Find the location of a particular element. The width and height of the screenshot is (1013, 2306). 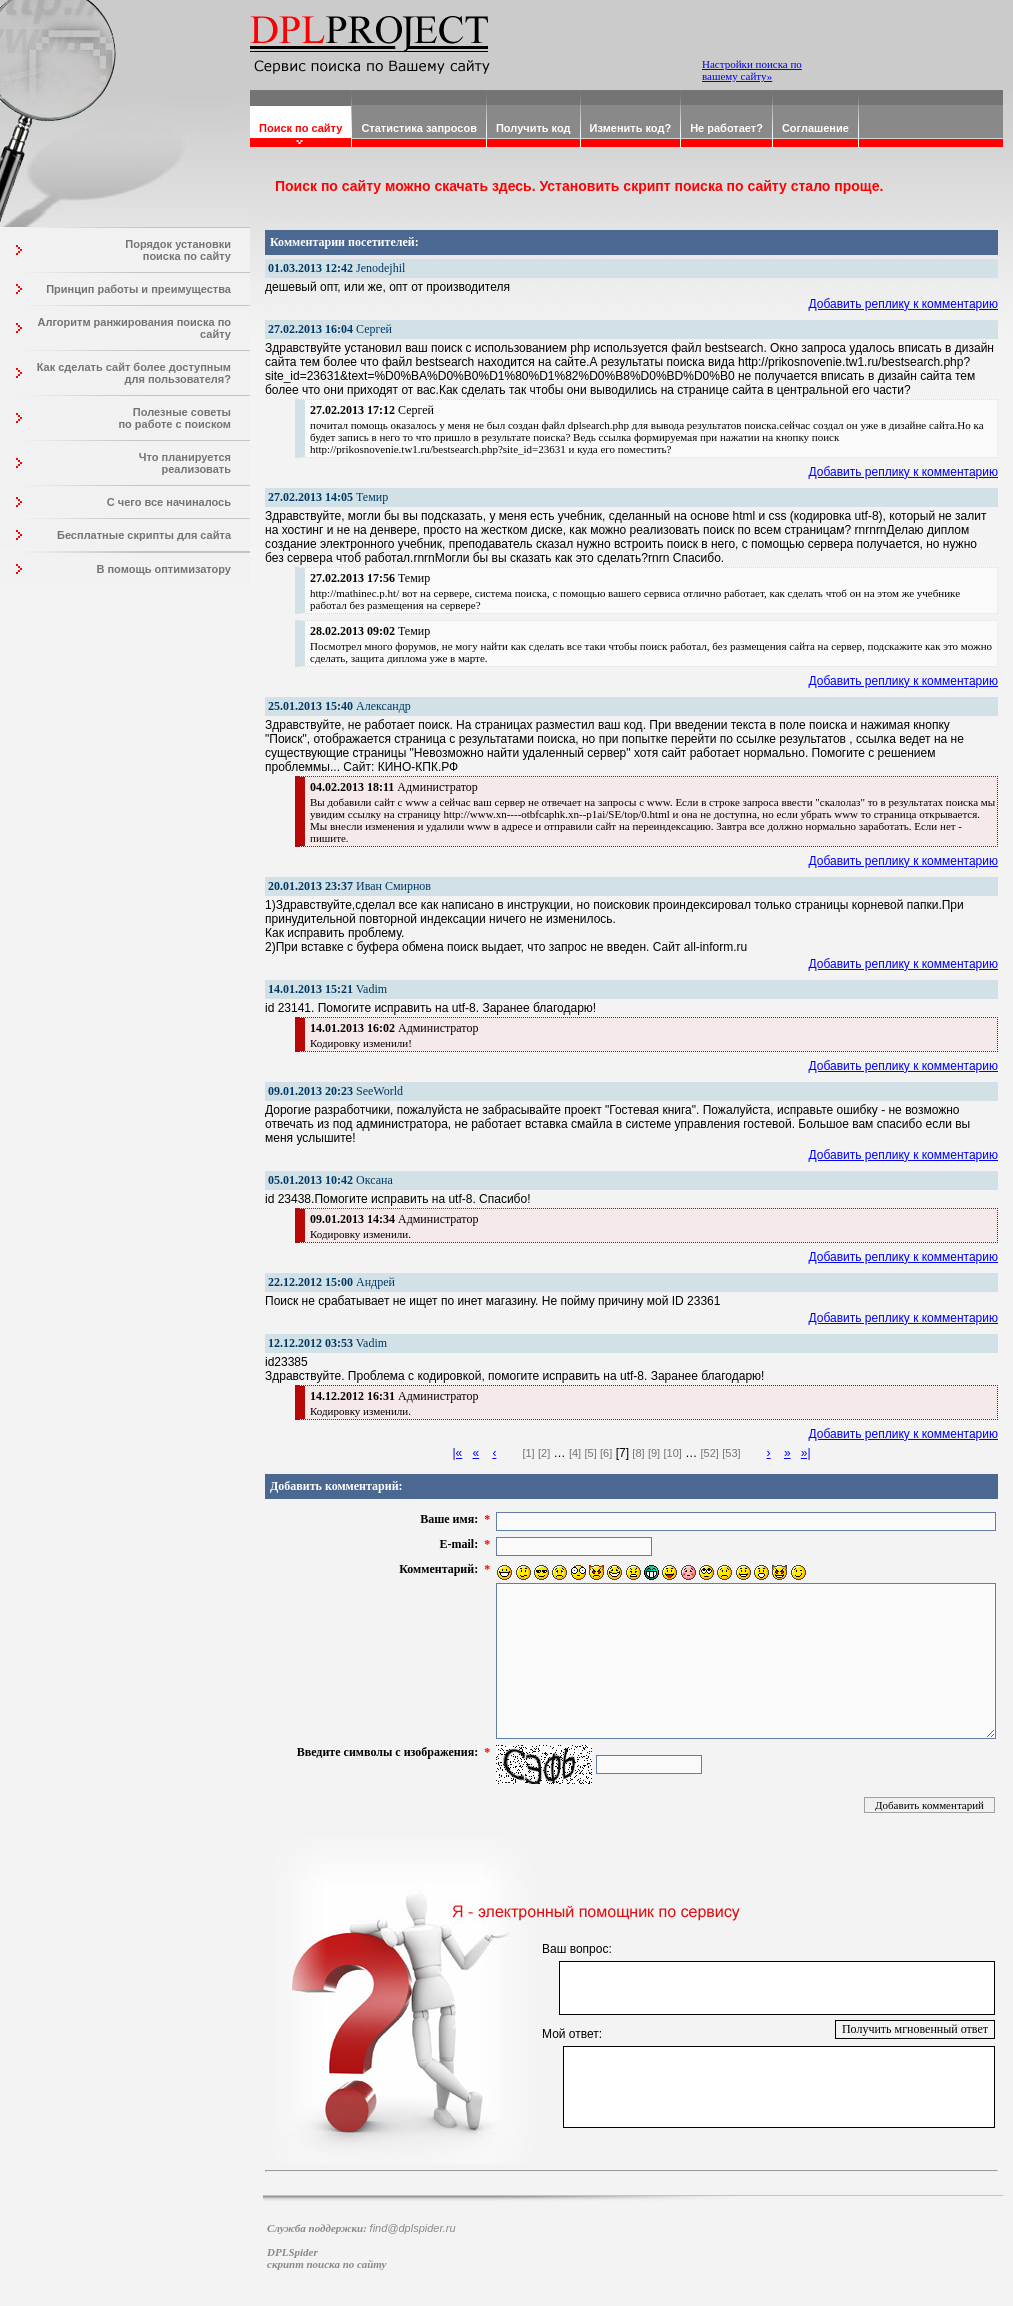

[7] is located at coordinates (622, 1453).